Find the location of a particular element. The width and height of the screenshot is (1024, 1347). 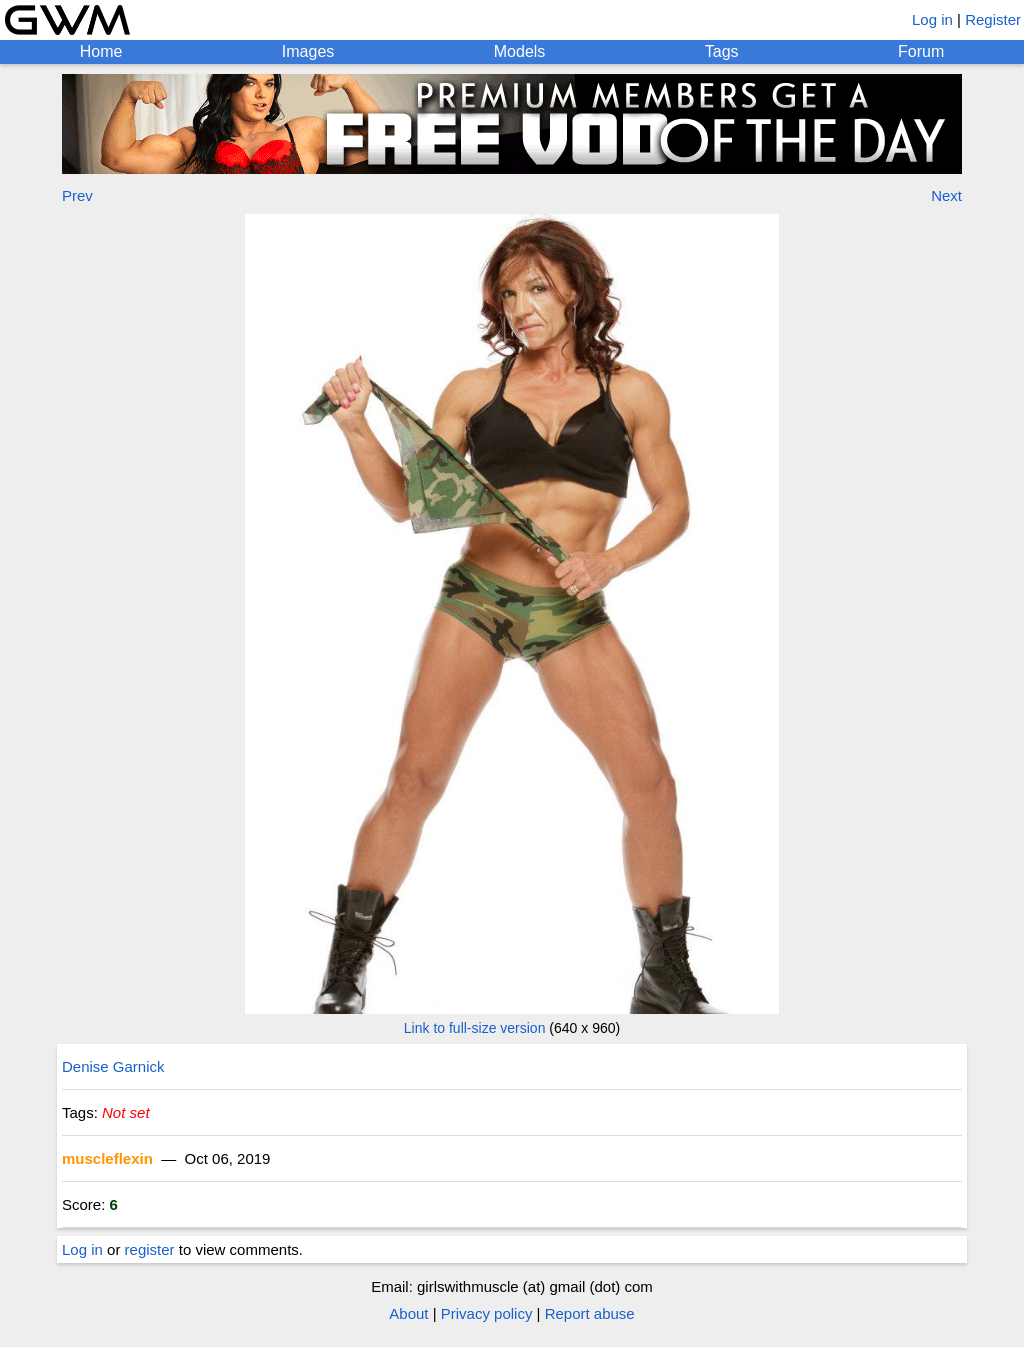

Forum is located at coordinates (921, 51).